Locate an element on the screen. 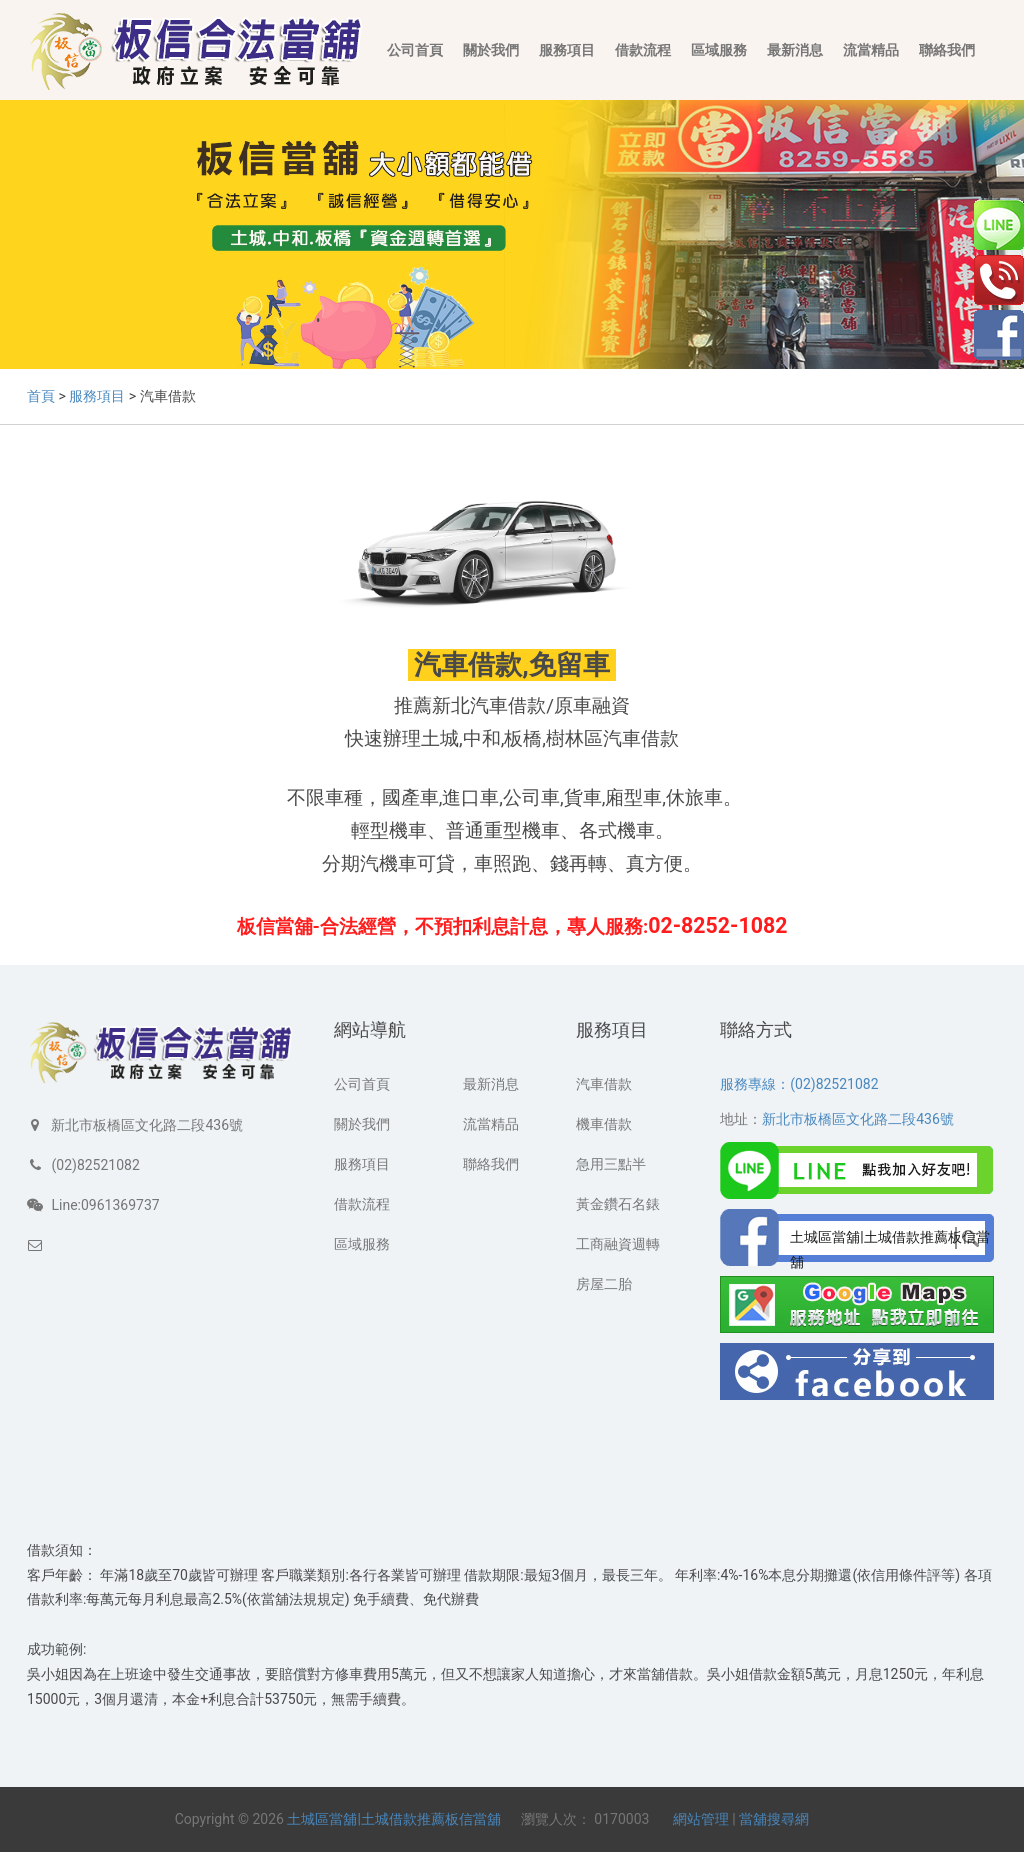 This screenshot has height=1852, width=1024. 服務項目 is located at coordinates (567, 50).